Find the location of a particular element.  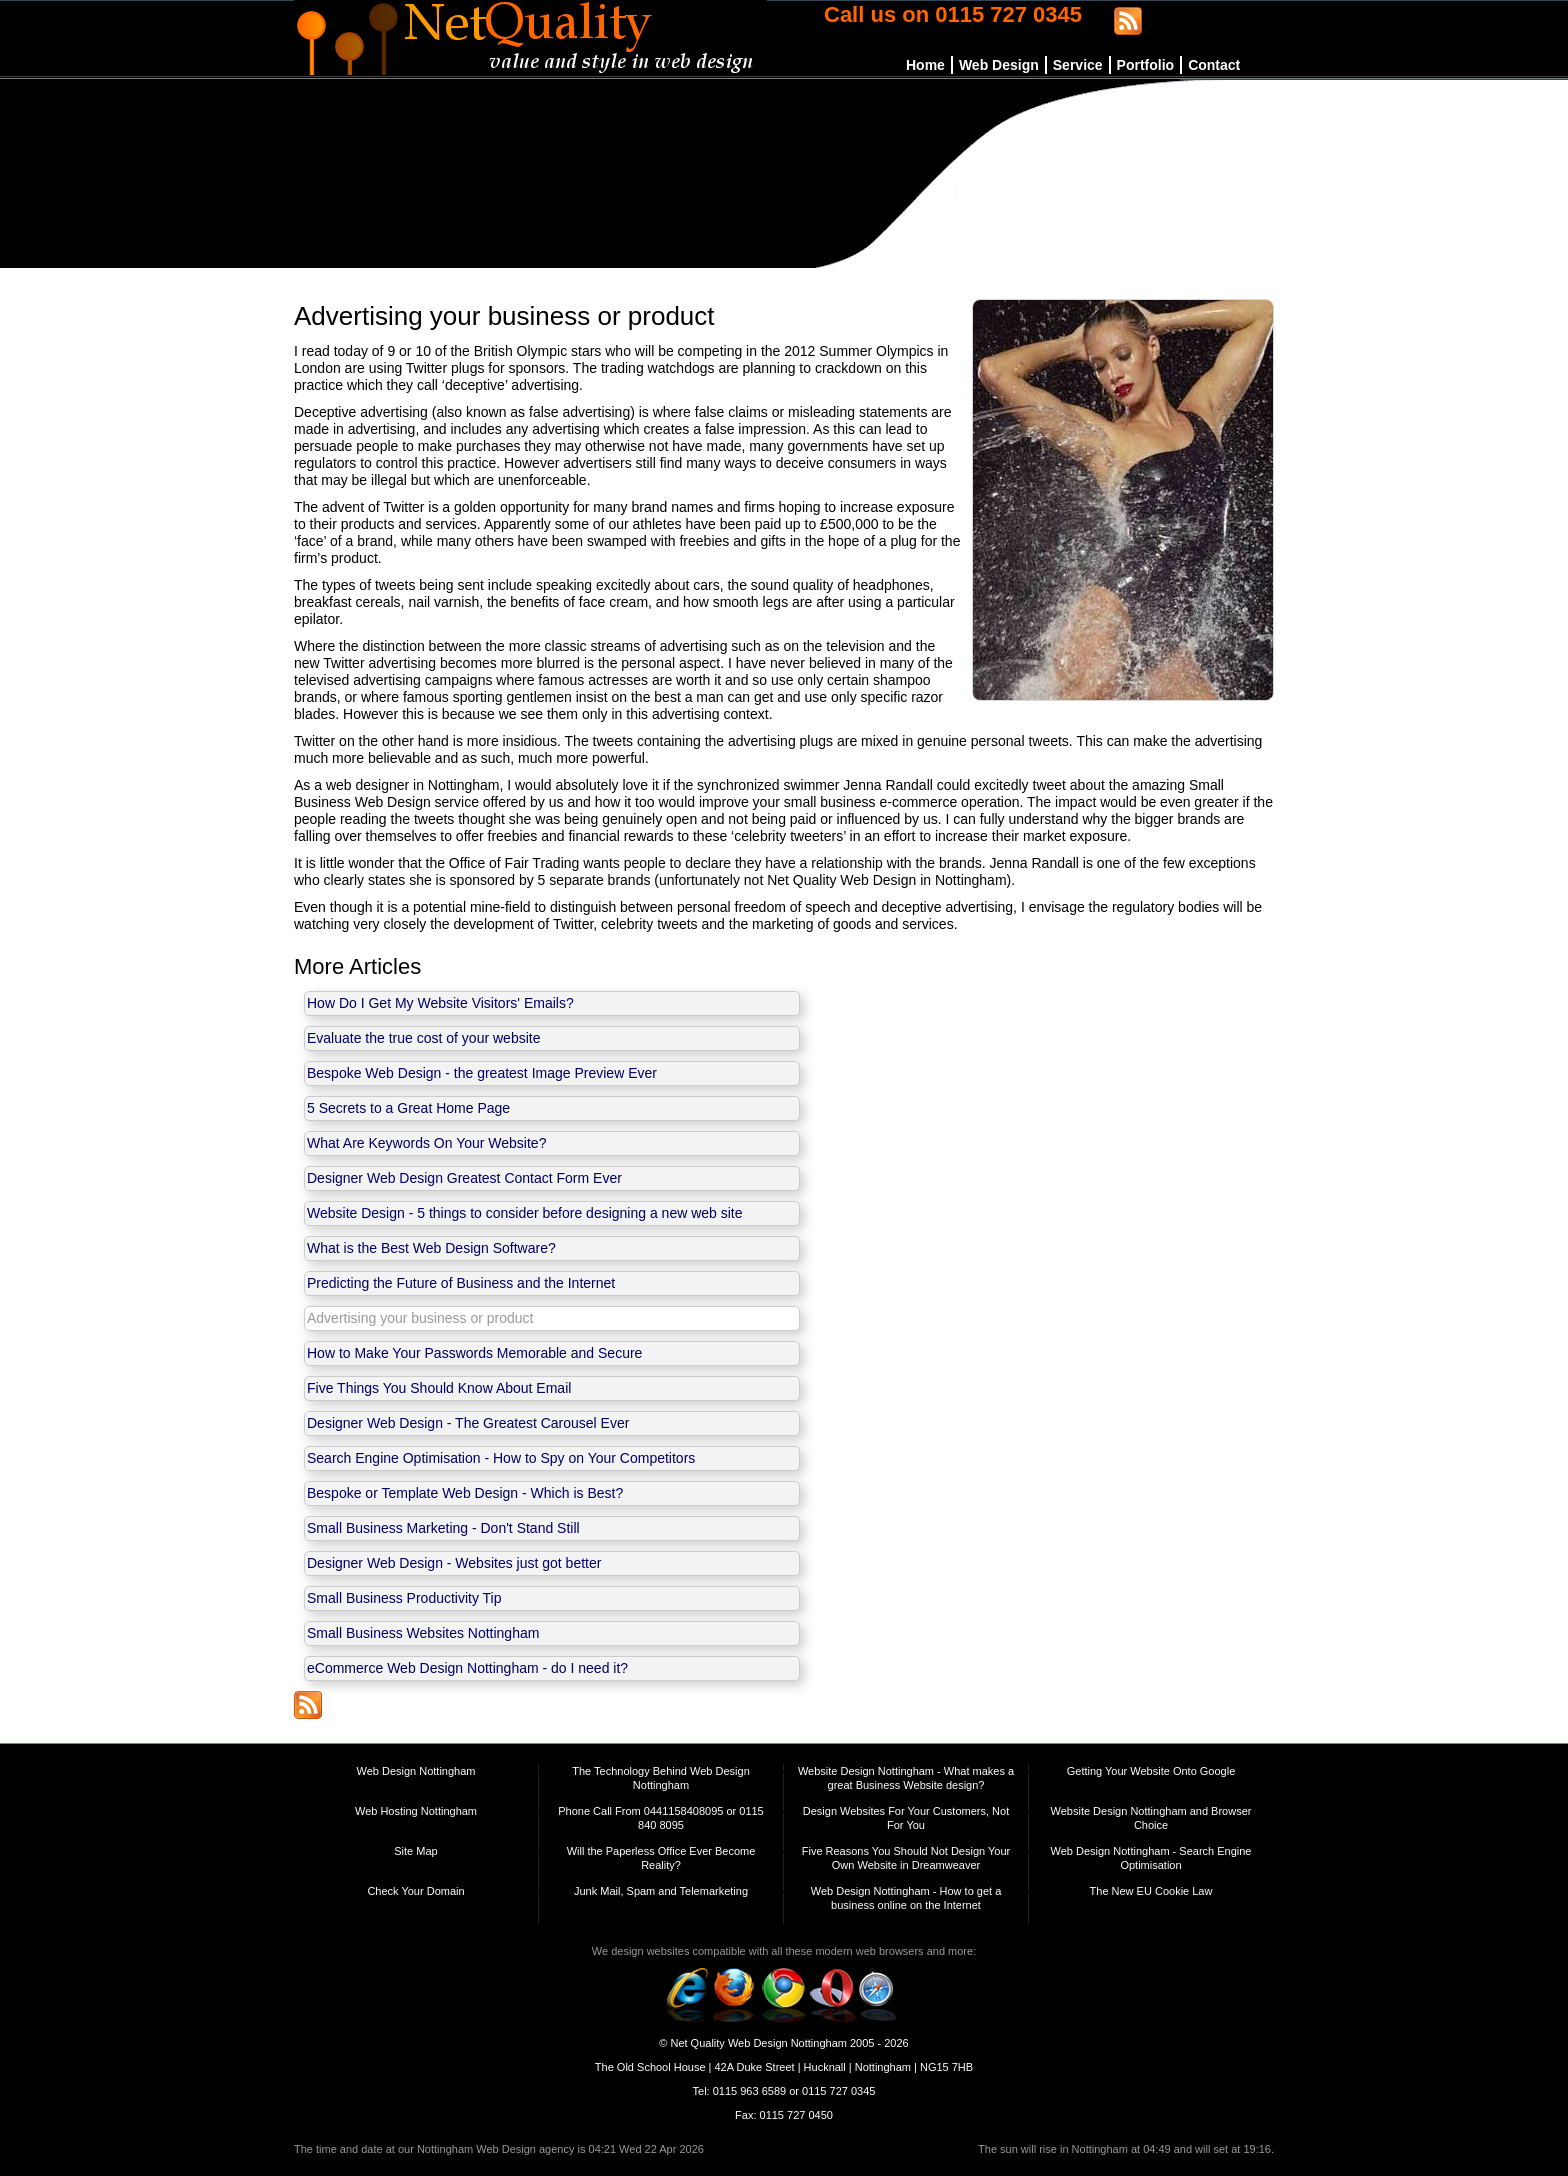

Web Design Nottingham is located at coordinates (415, 1771).